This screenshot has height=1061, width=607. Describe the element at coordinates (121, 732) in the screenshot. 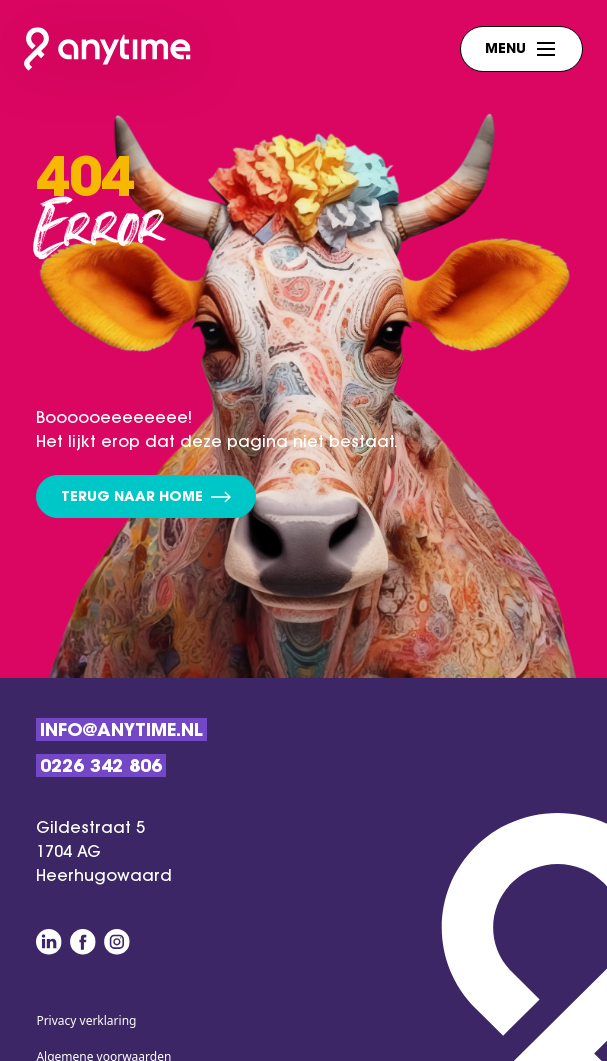

I see `Info@anytime.nl` at that location.